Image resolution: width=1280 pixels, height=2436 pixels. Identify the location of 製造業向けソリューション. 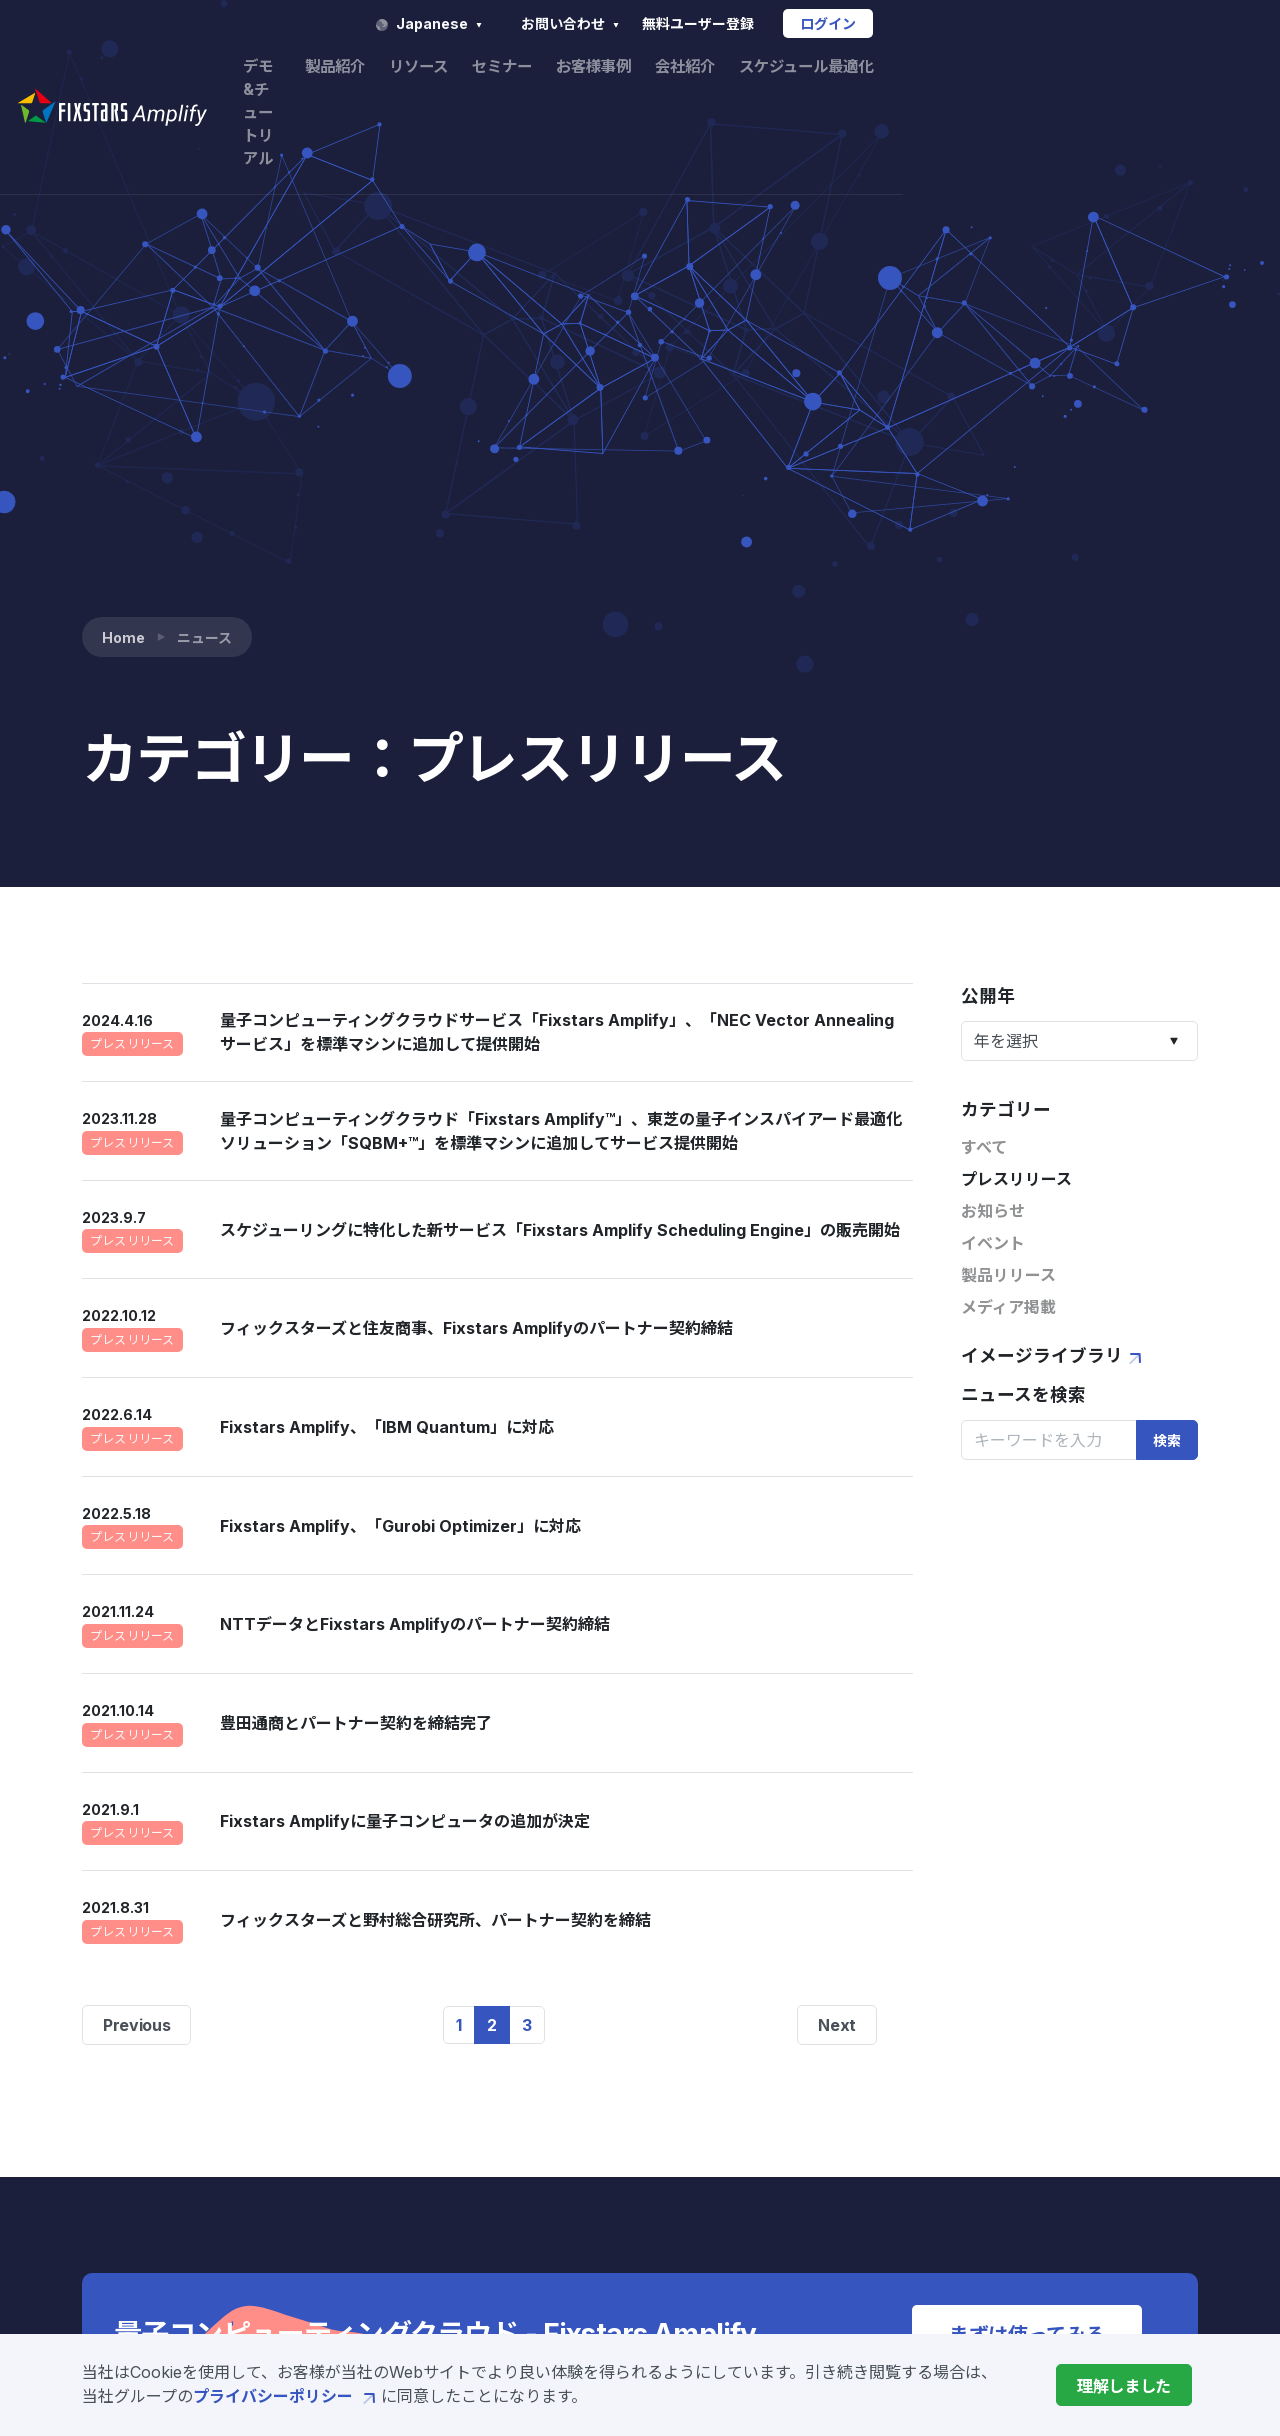
(615, 2254).